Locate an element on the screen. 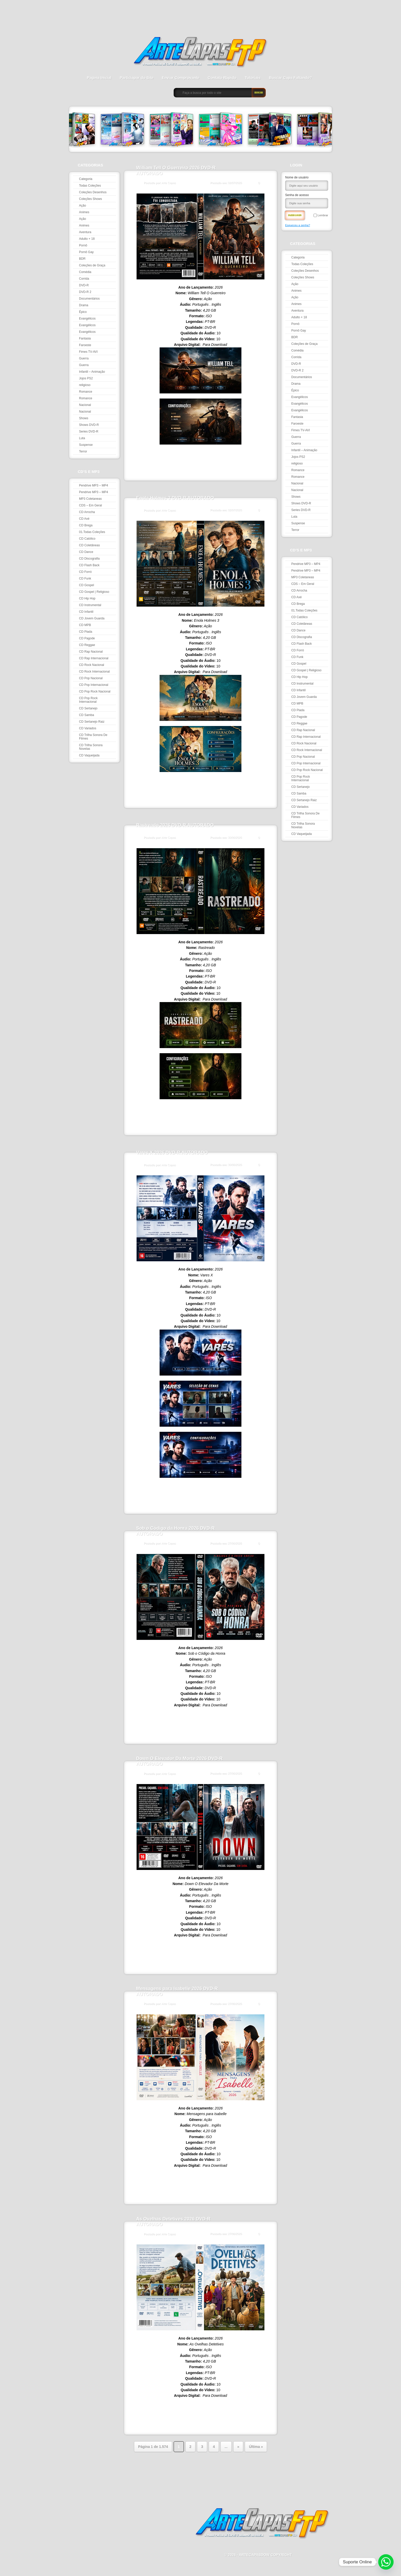 The image size is (401, 2576). Pendrive MP3 – MP4 is located at coordinates (93, 485).